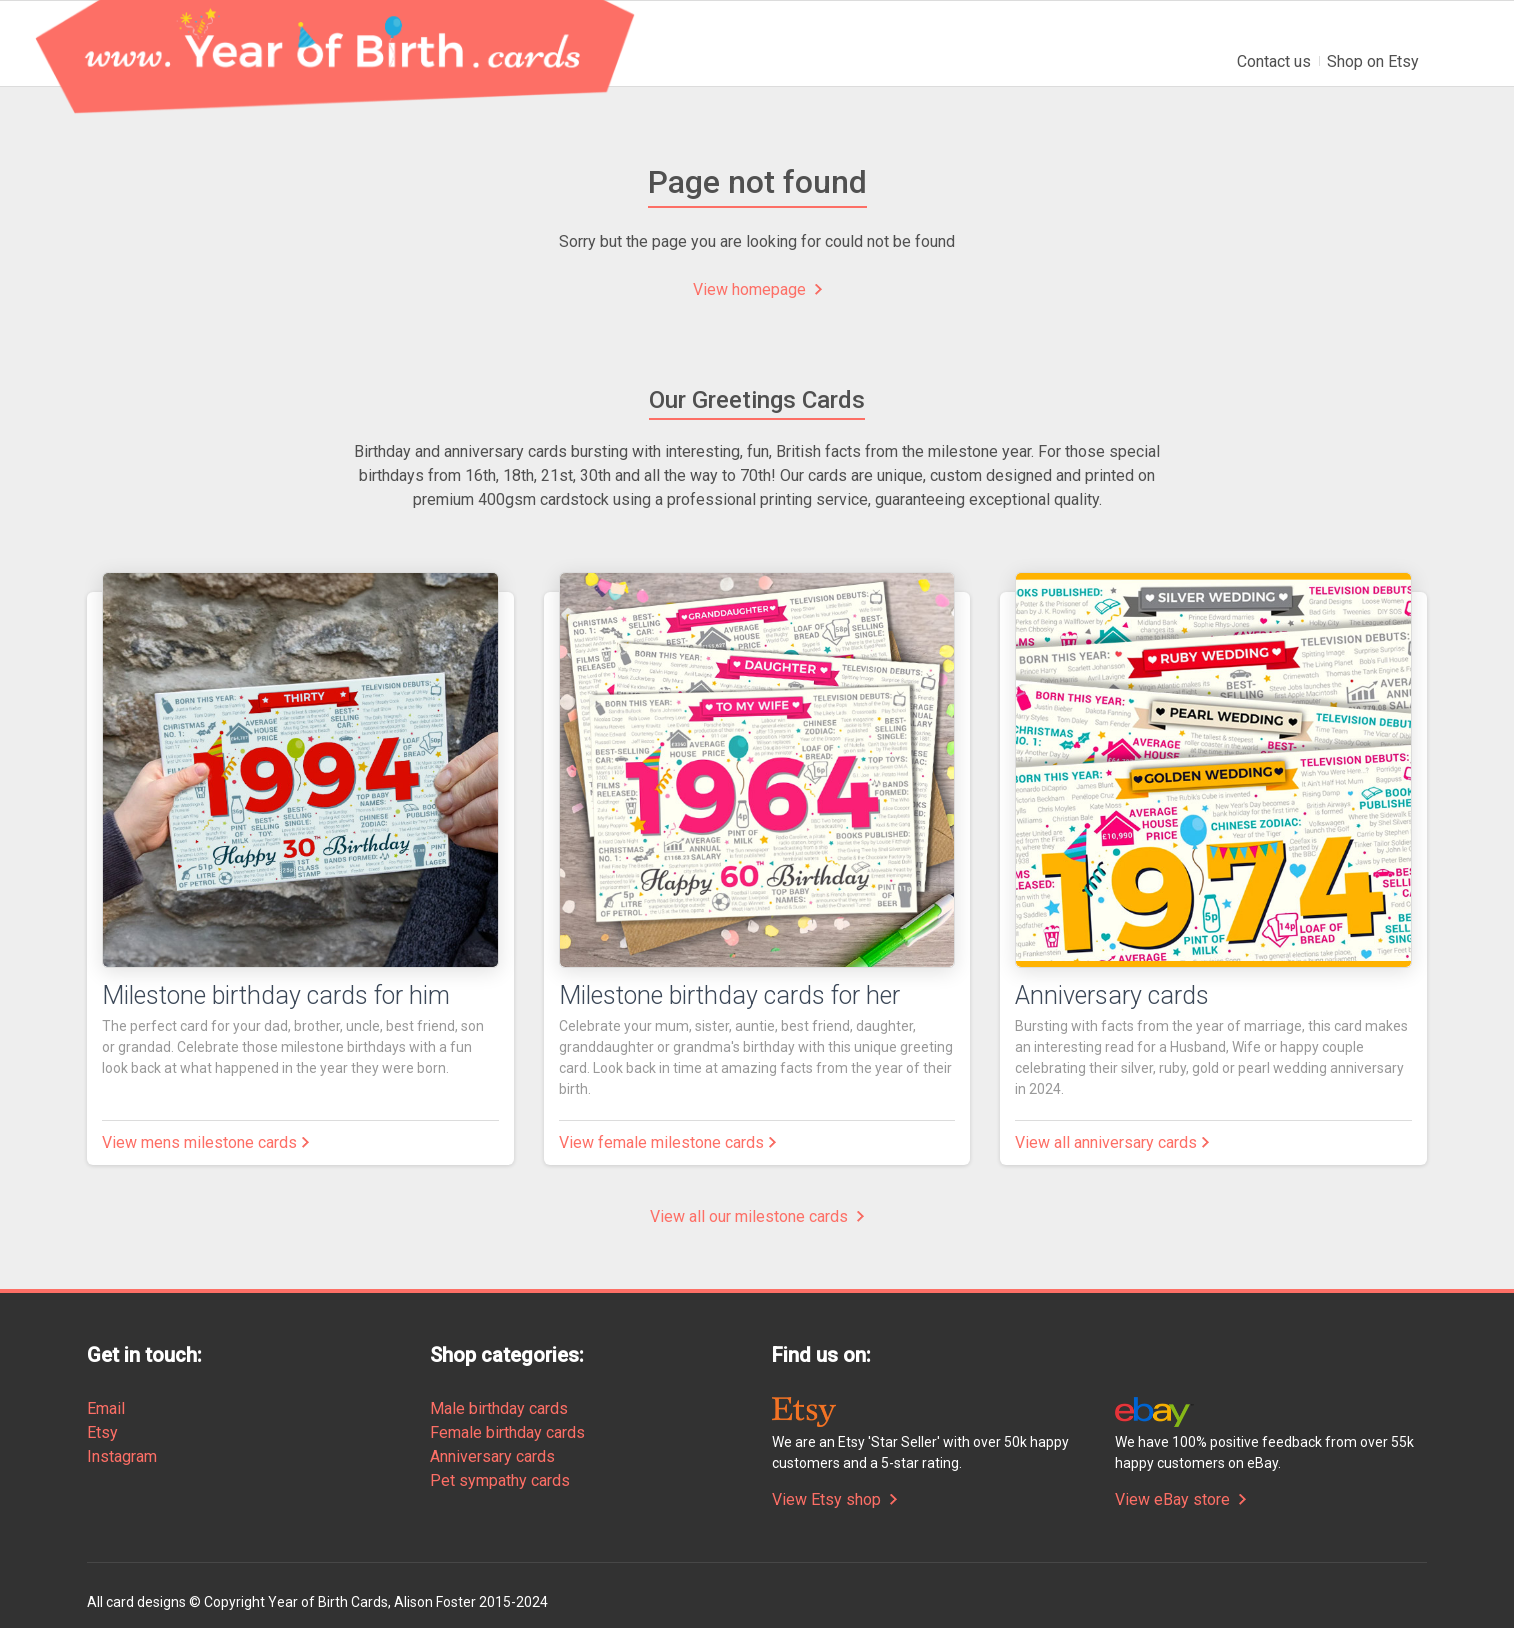 The height and width of the screenshot is (1628, 1514). I want to click on View Etsy shop, so click(834, 1499).